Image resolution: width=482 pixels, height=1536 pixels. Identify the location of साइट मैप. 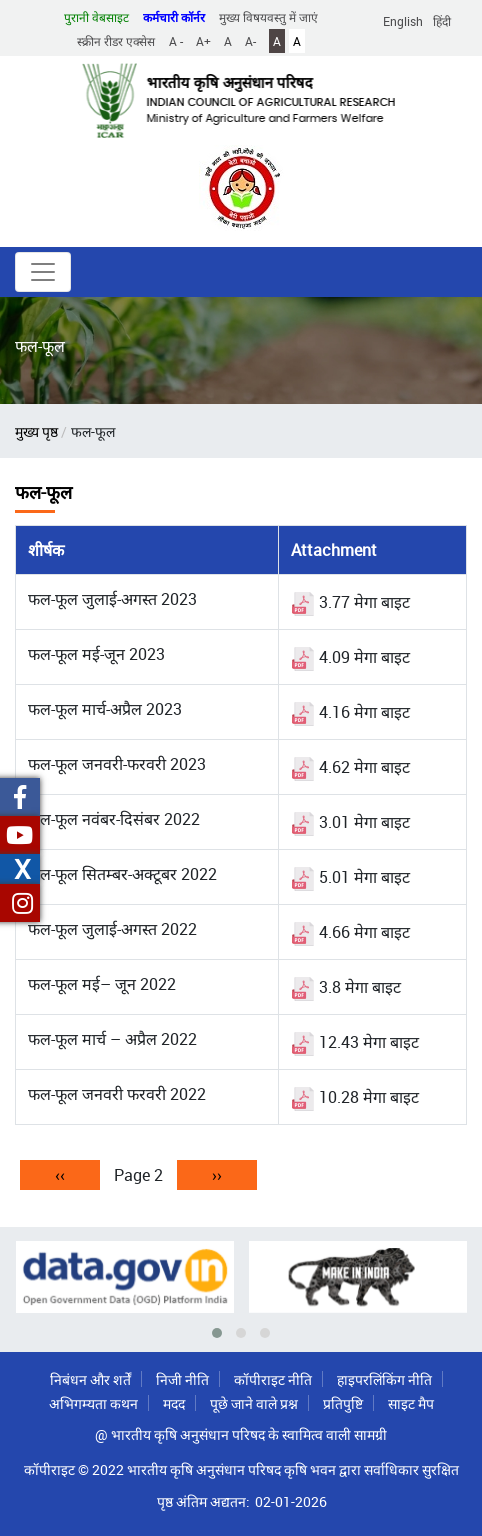
(411, 1403).